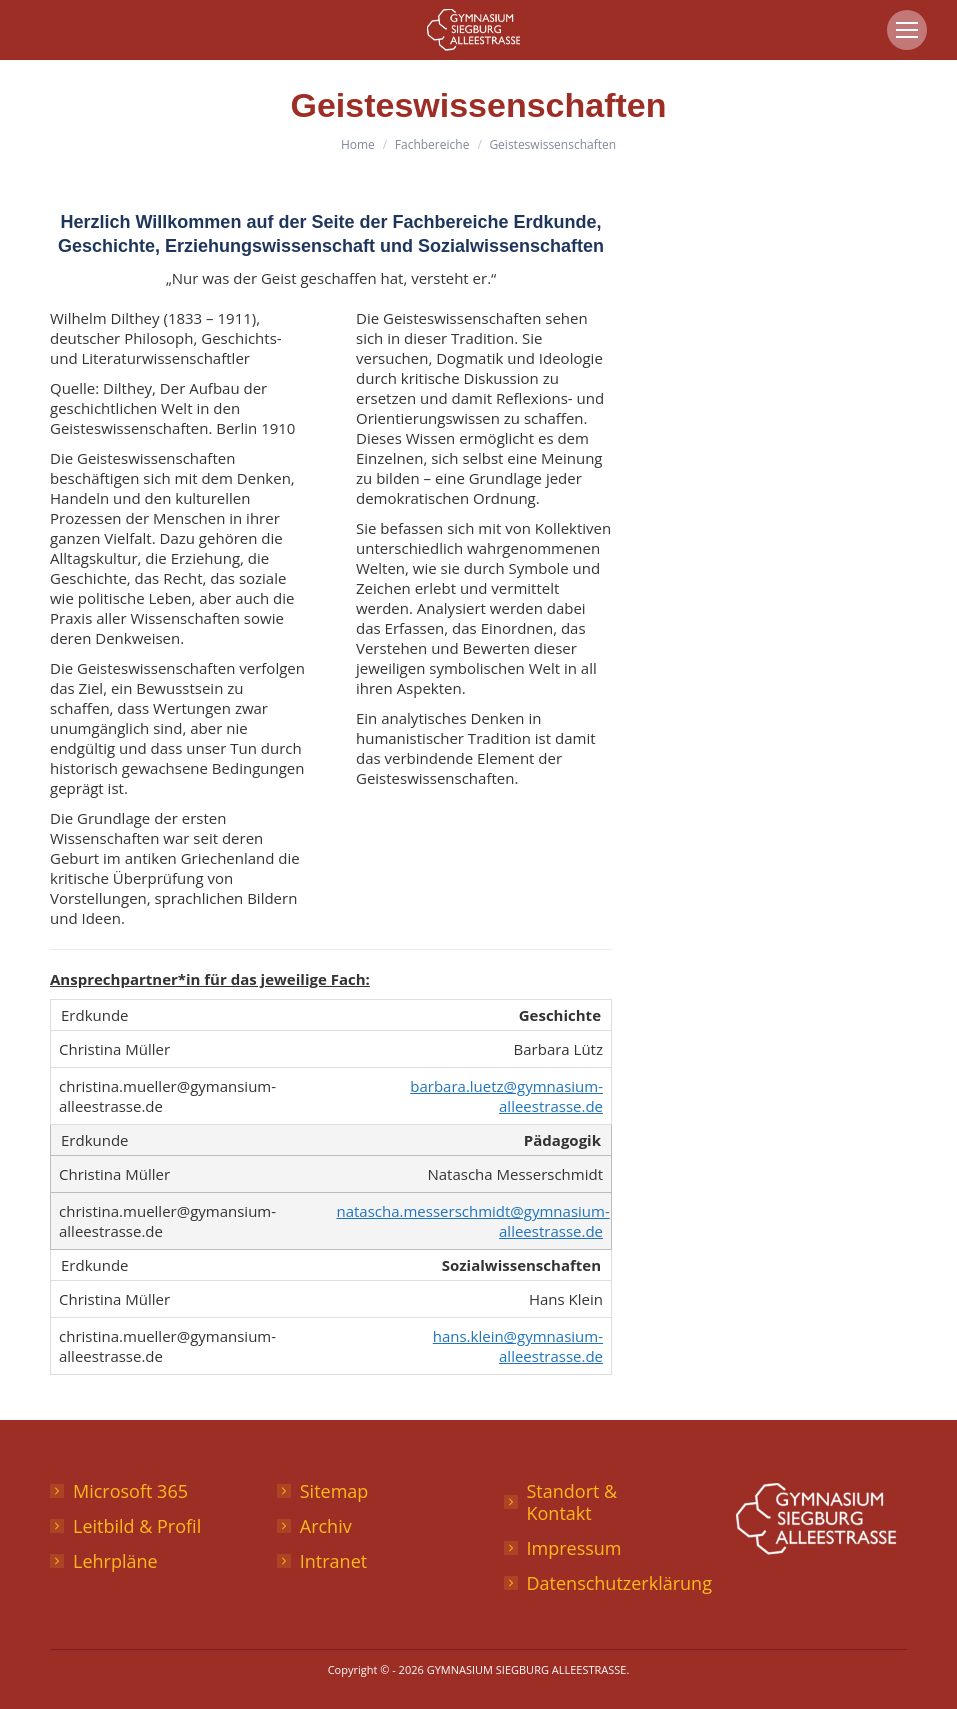  What do you see at coordinates (334, 1491) in the screenshot?
I see `Sitemap` at bounding box center [334, 1491].